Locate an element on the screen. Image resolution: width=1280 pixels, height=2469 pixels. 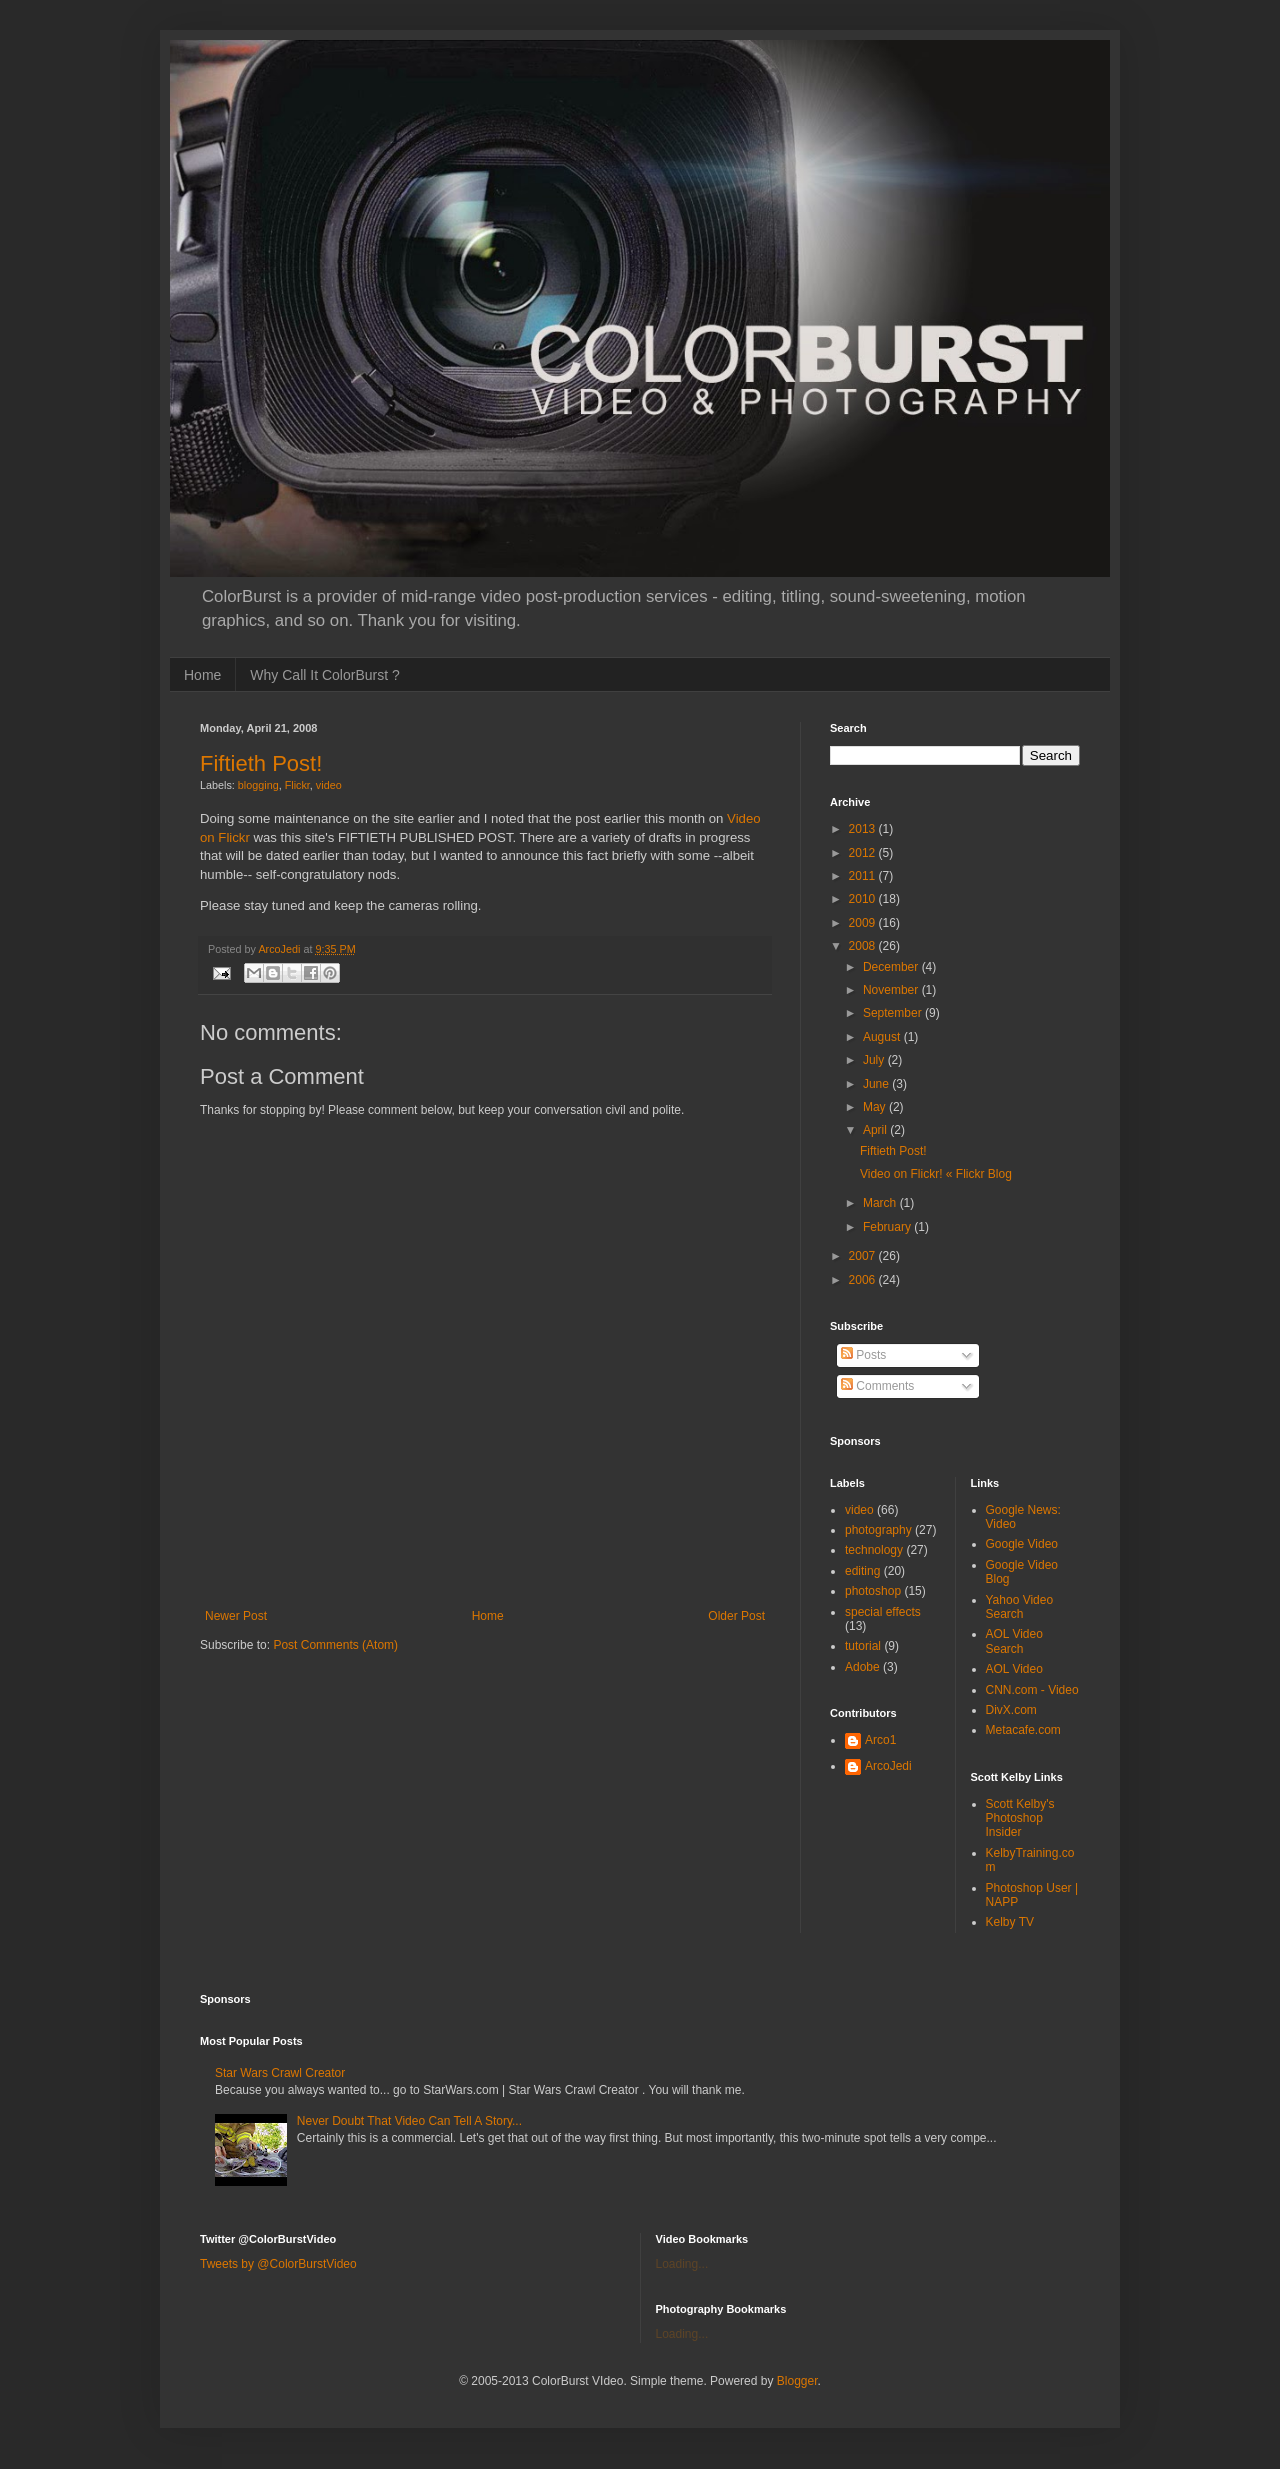
CNN.com - Video is located at coordinates (1032, 1690).